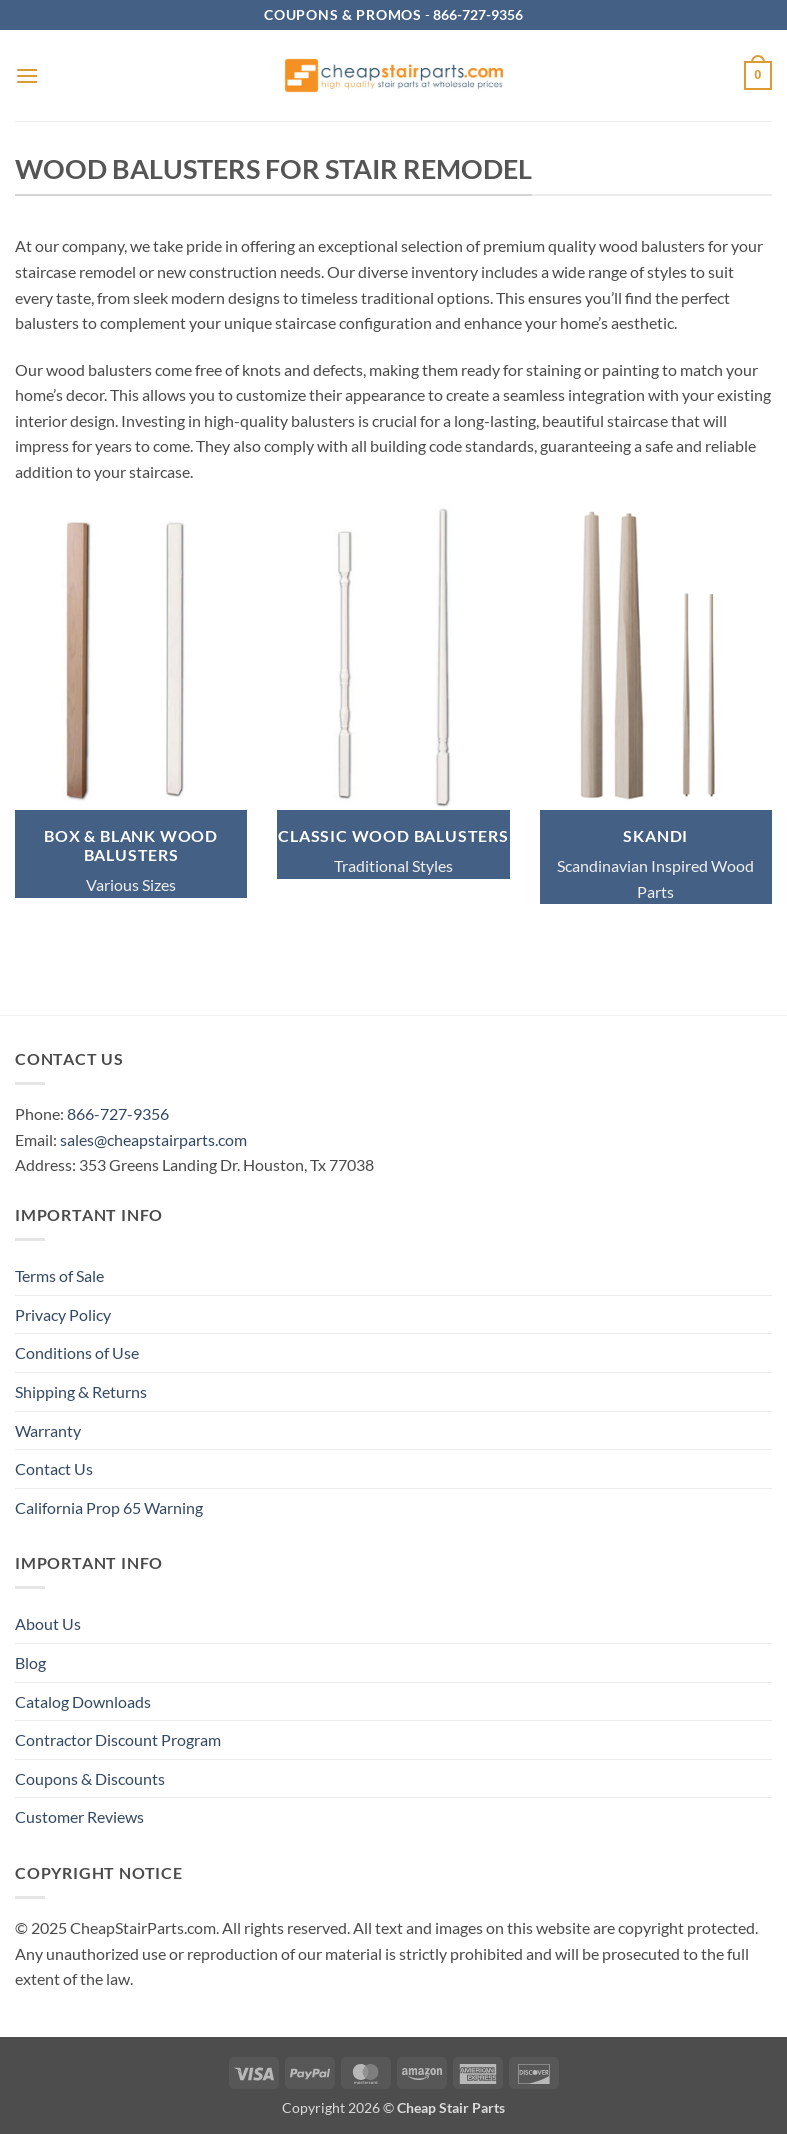 Image resolution: width=787 pixels, height=2134 pixels. What do you see at coordinates (131, 845) in the screenshot?
I see `BOX & BLANK WOOD BALUSTERS` at bounding box center [131, 845].